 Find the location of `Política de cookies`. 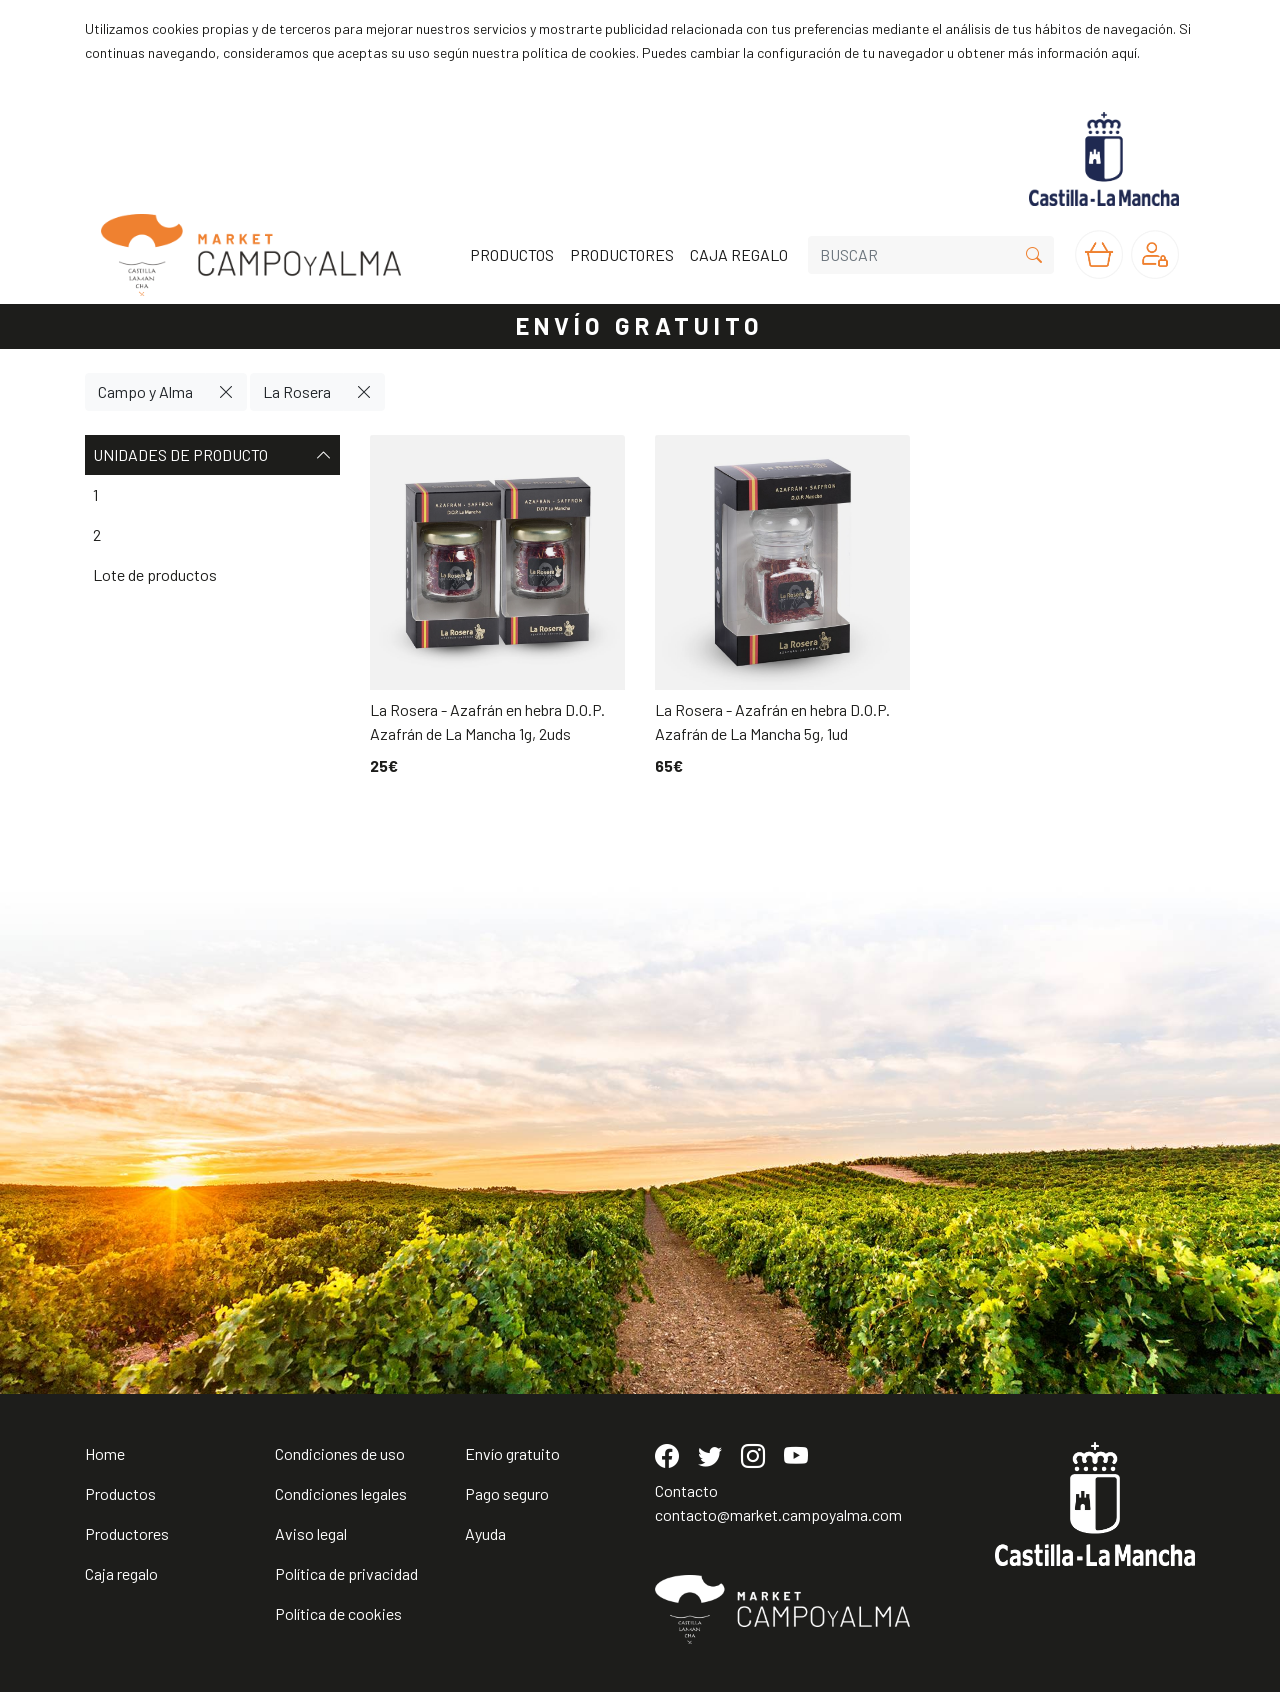

Política de cookies is located at coordinates (338, 1613).